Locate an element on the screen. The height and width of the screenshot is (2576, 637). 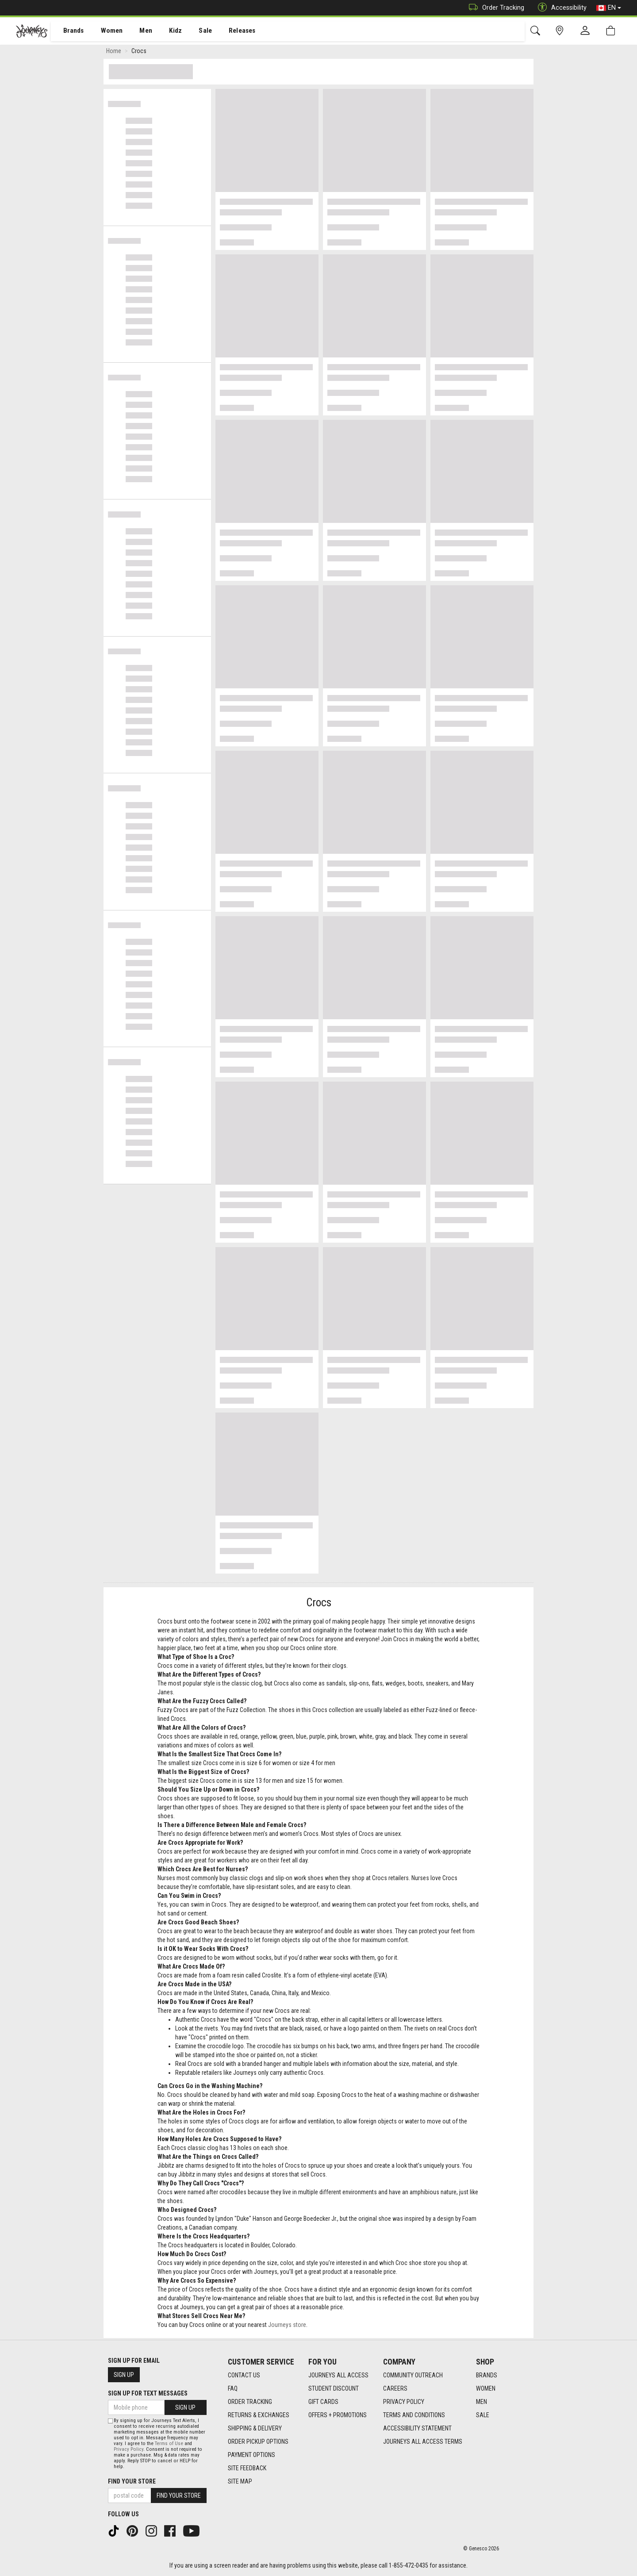
Gift Cards is located at coordinates (323, 2401).